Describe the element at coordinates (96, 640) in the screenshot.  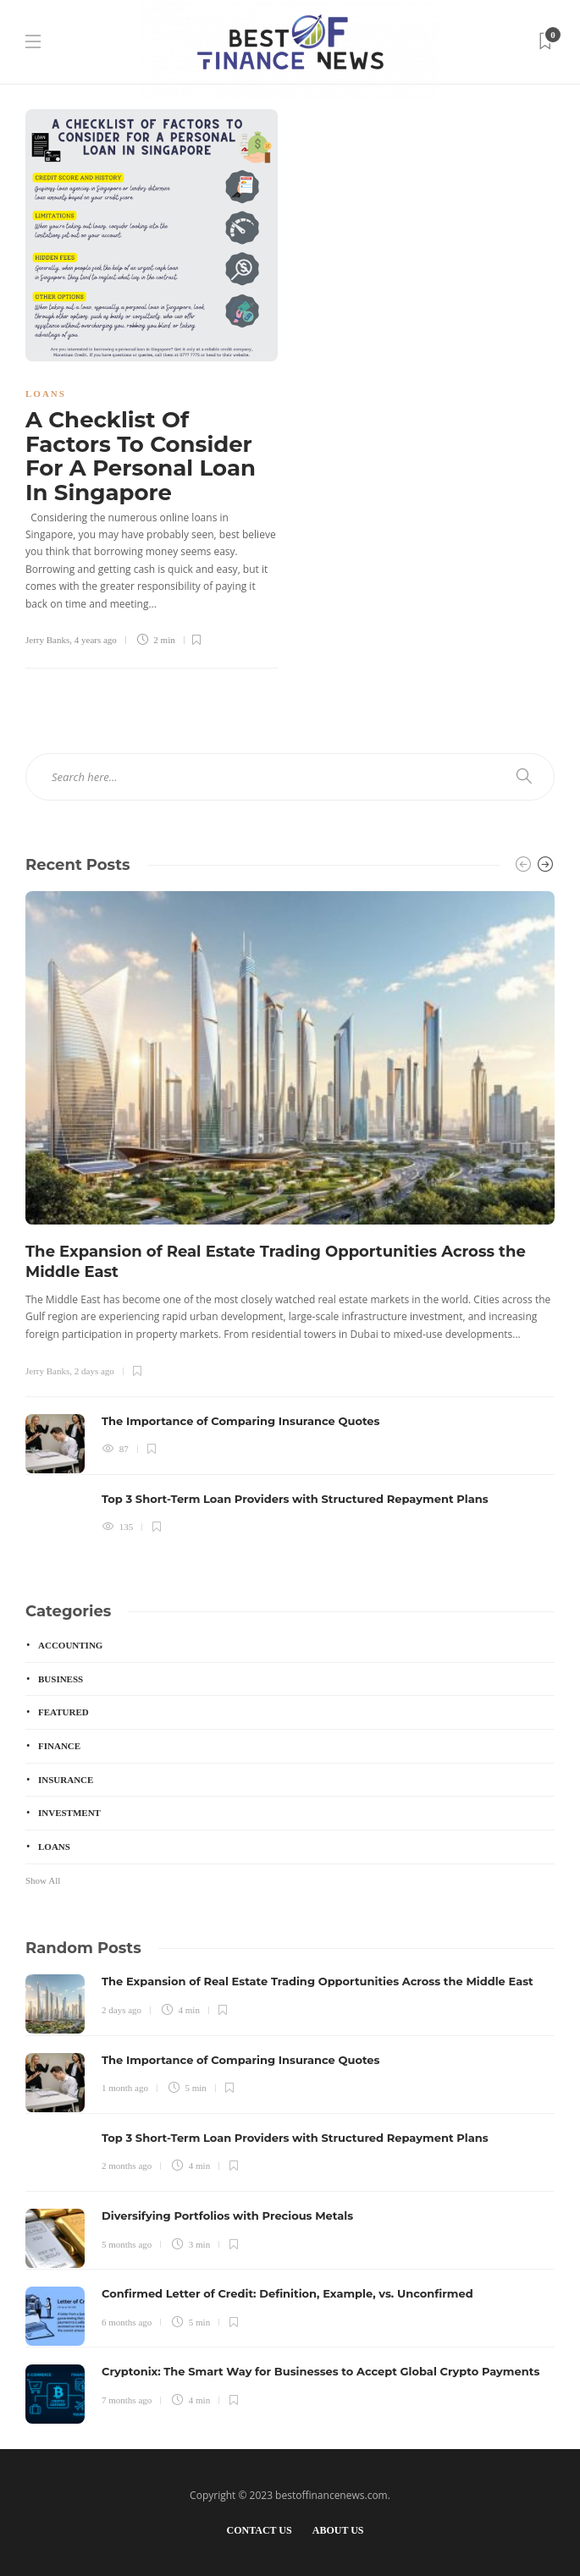
I see `4 years ago` at that location.